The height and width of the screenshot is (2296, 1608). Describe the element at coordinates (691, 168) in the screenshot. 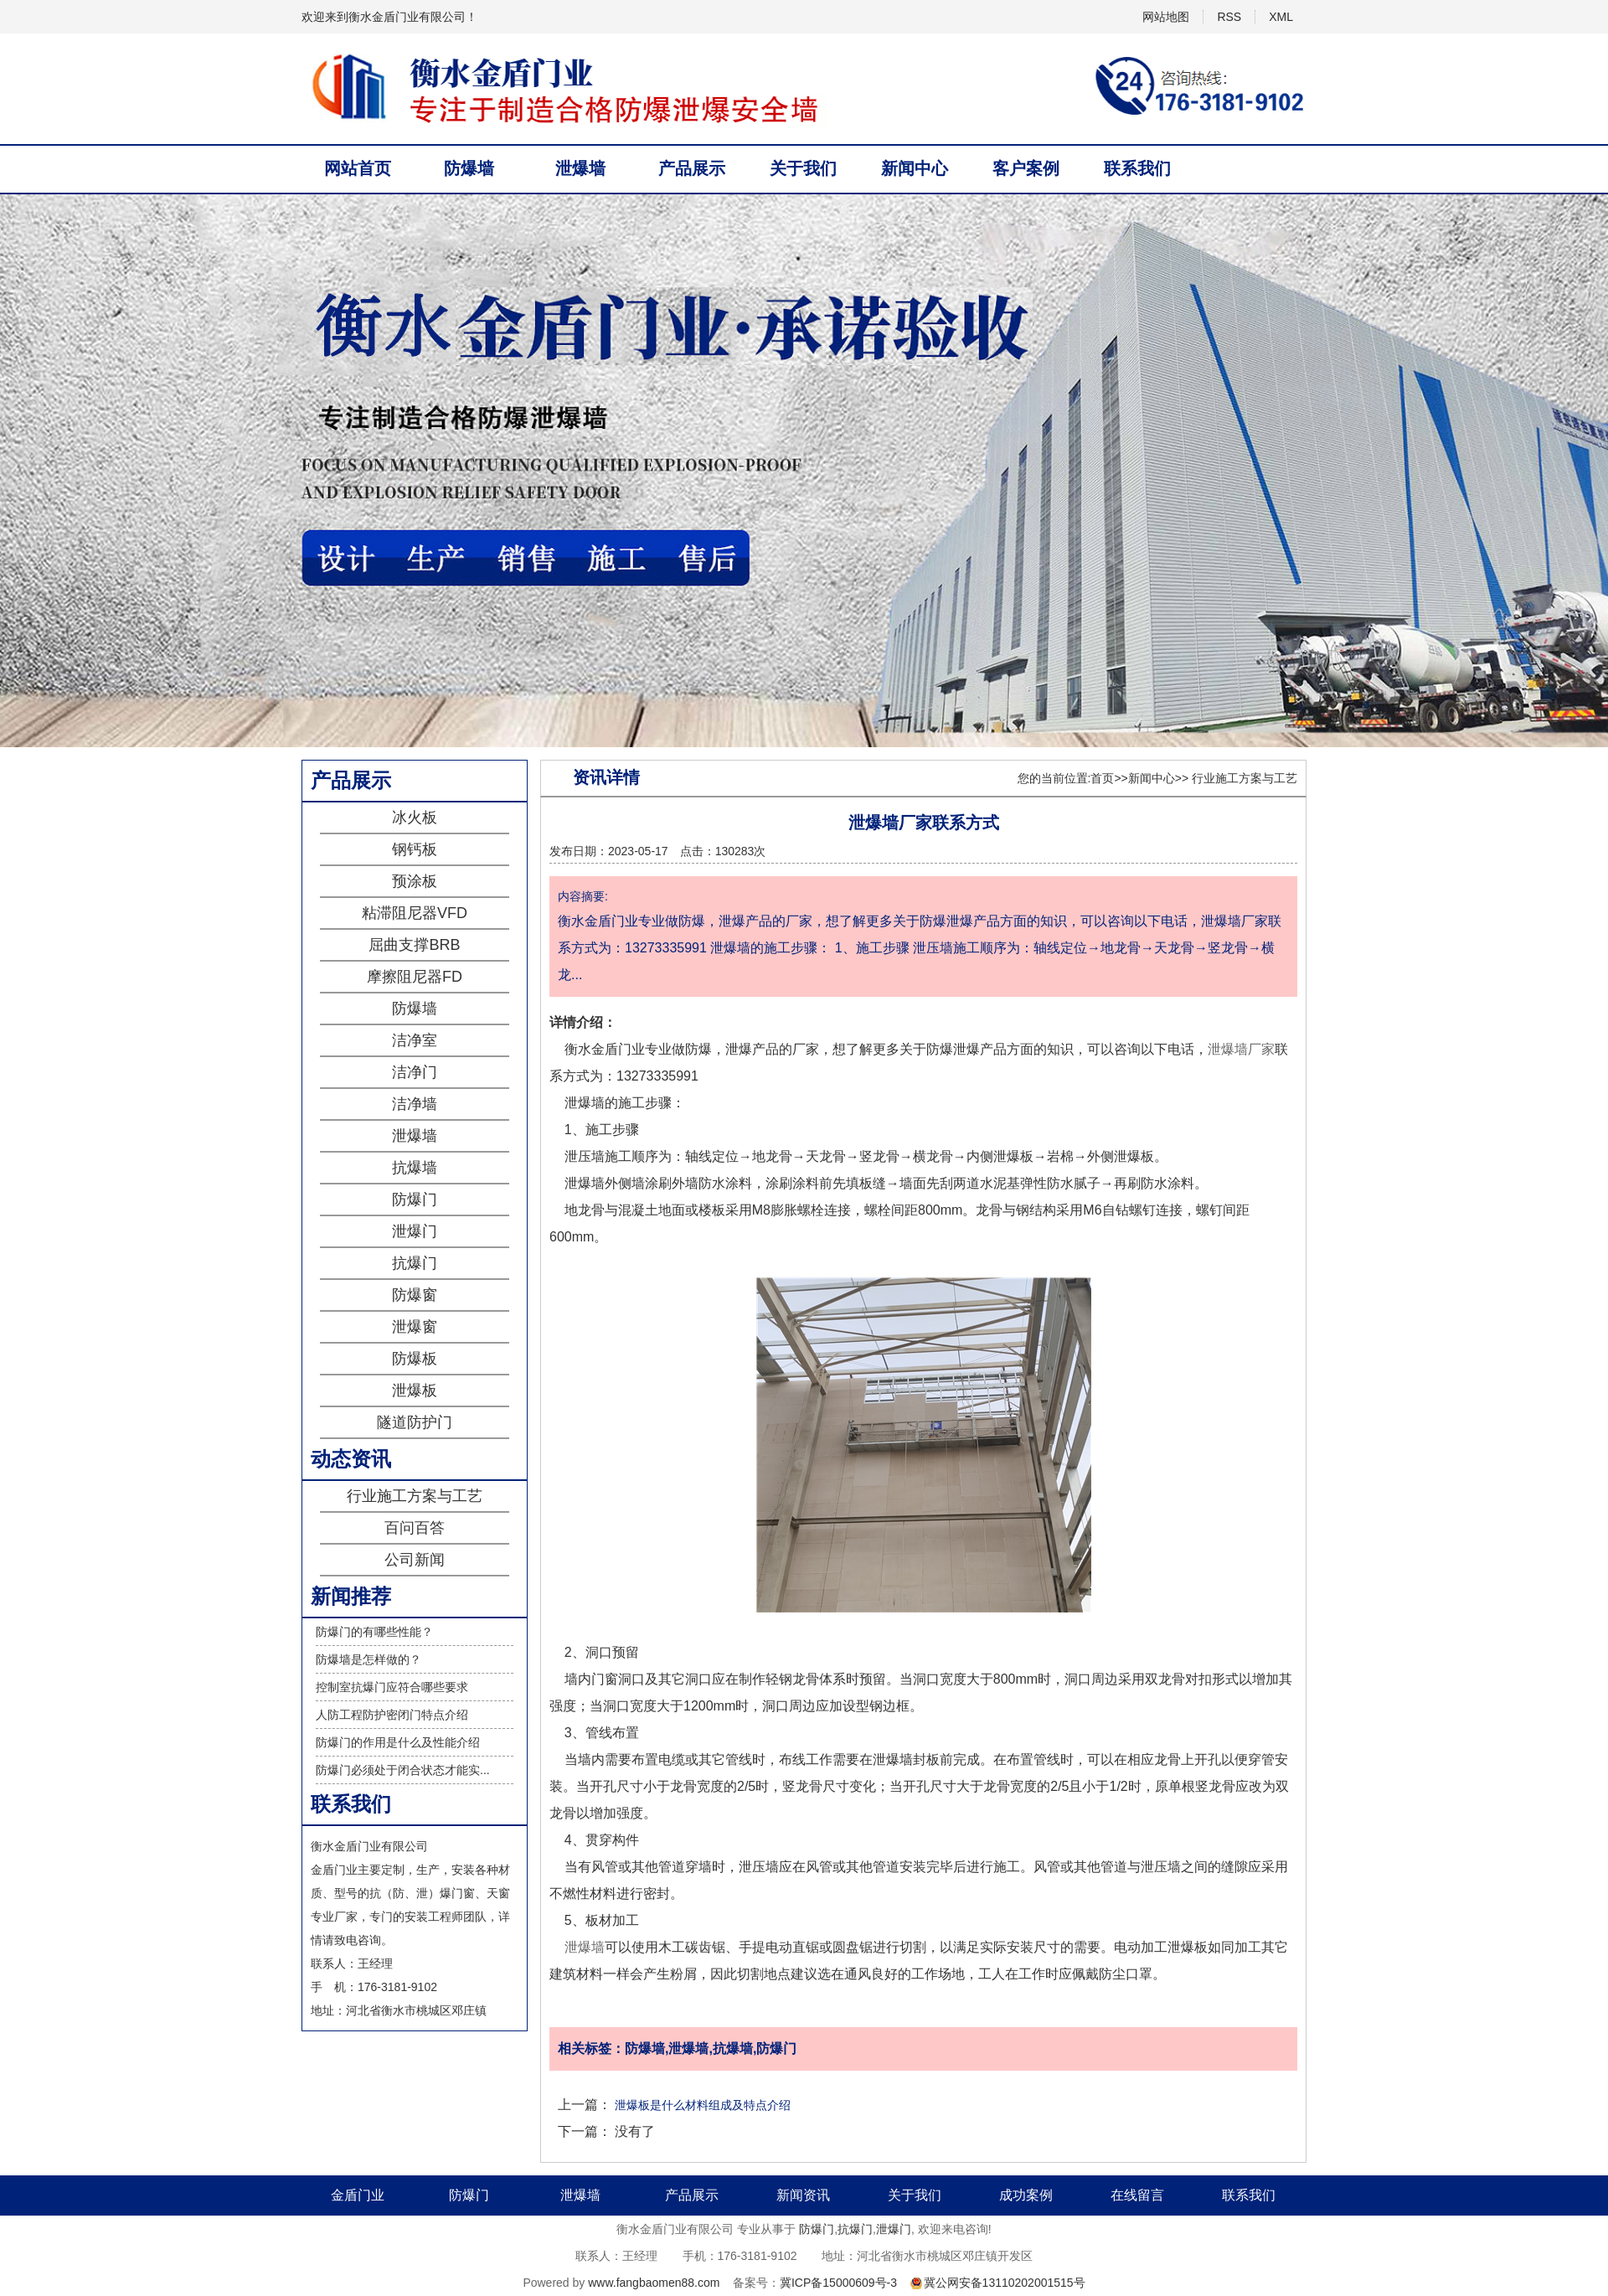

I see `产品展示` at that location.